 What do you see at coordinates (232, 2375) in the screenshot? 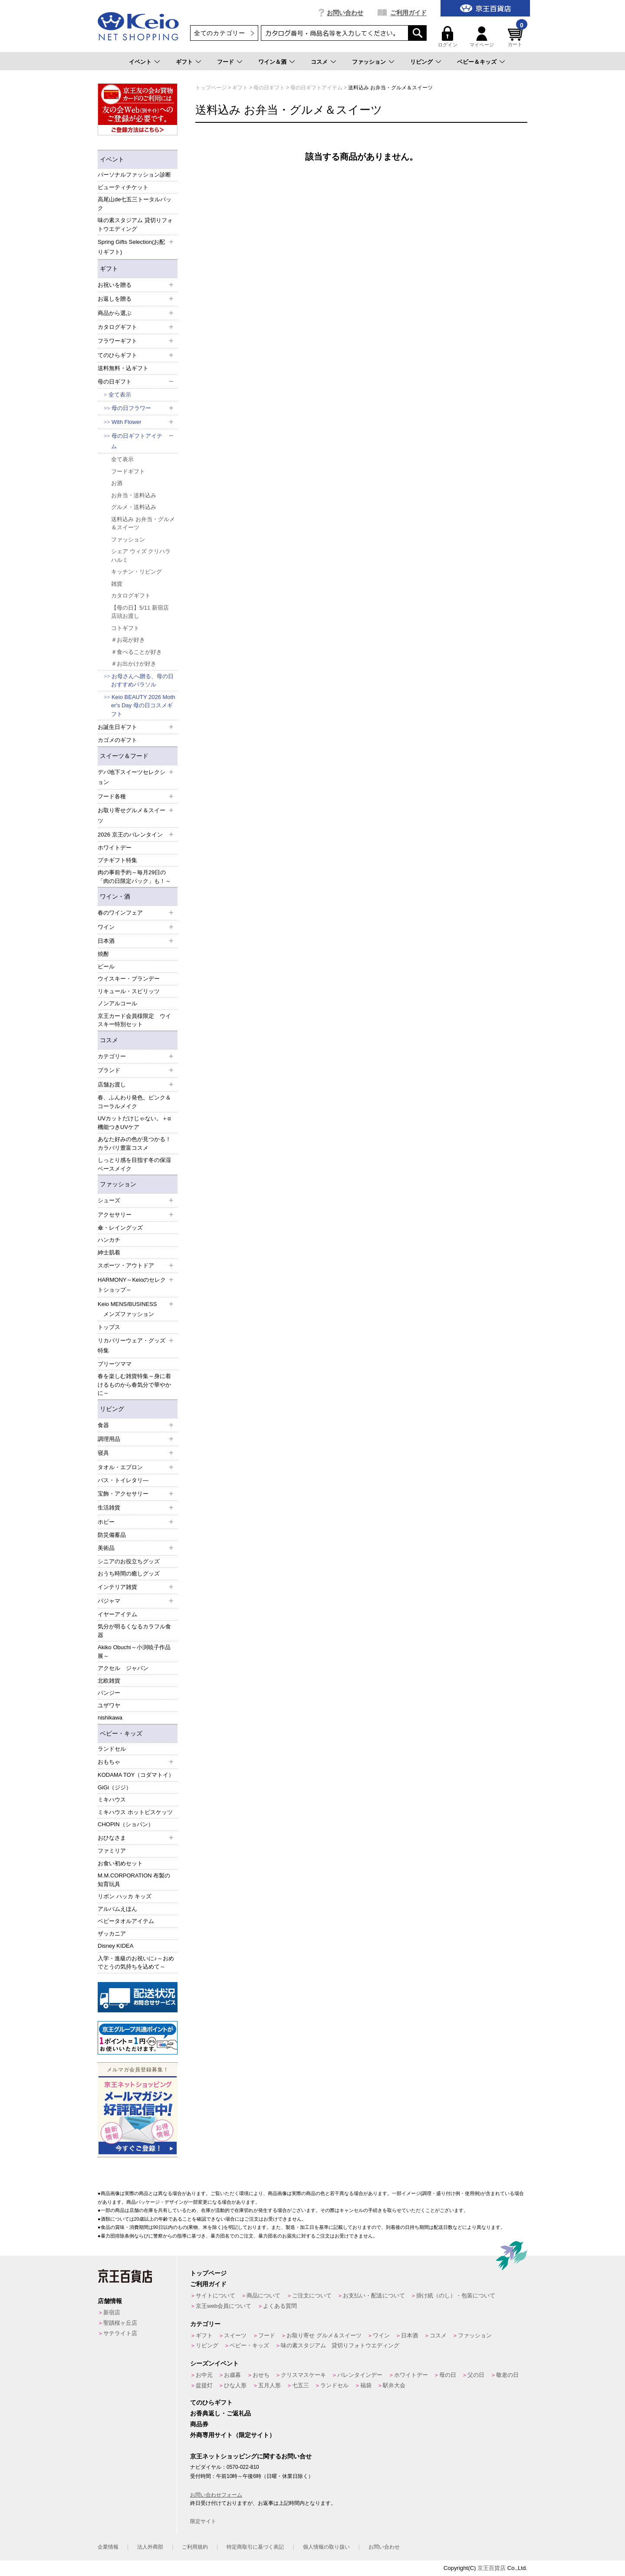
I see `お歳暮` at bounding box center [232, 2375].